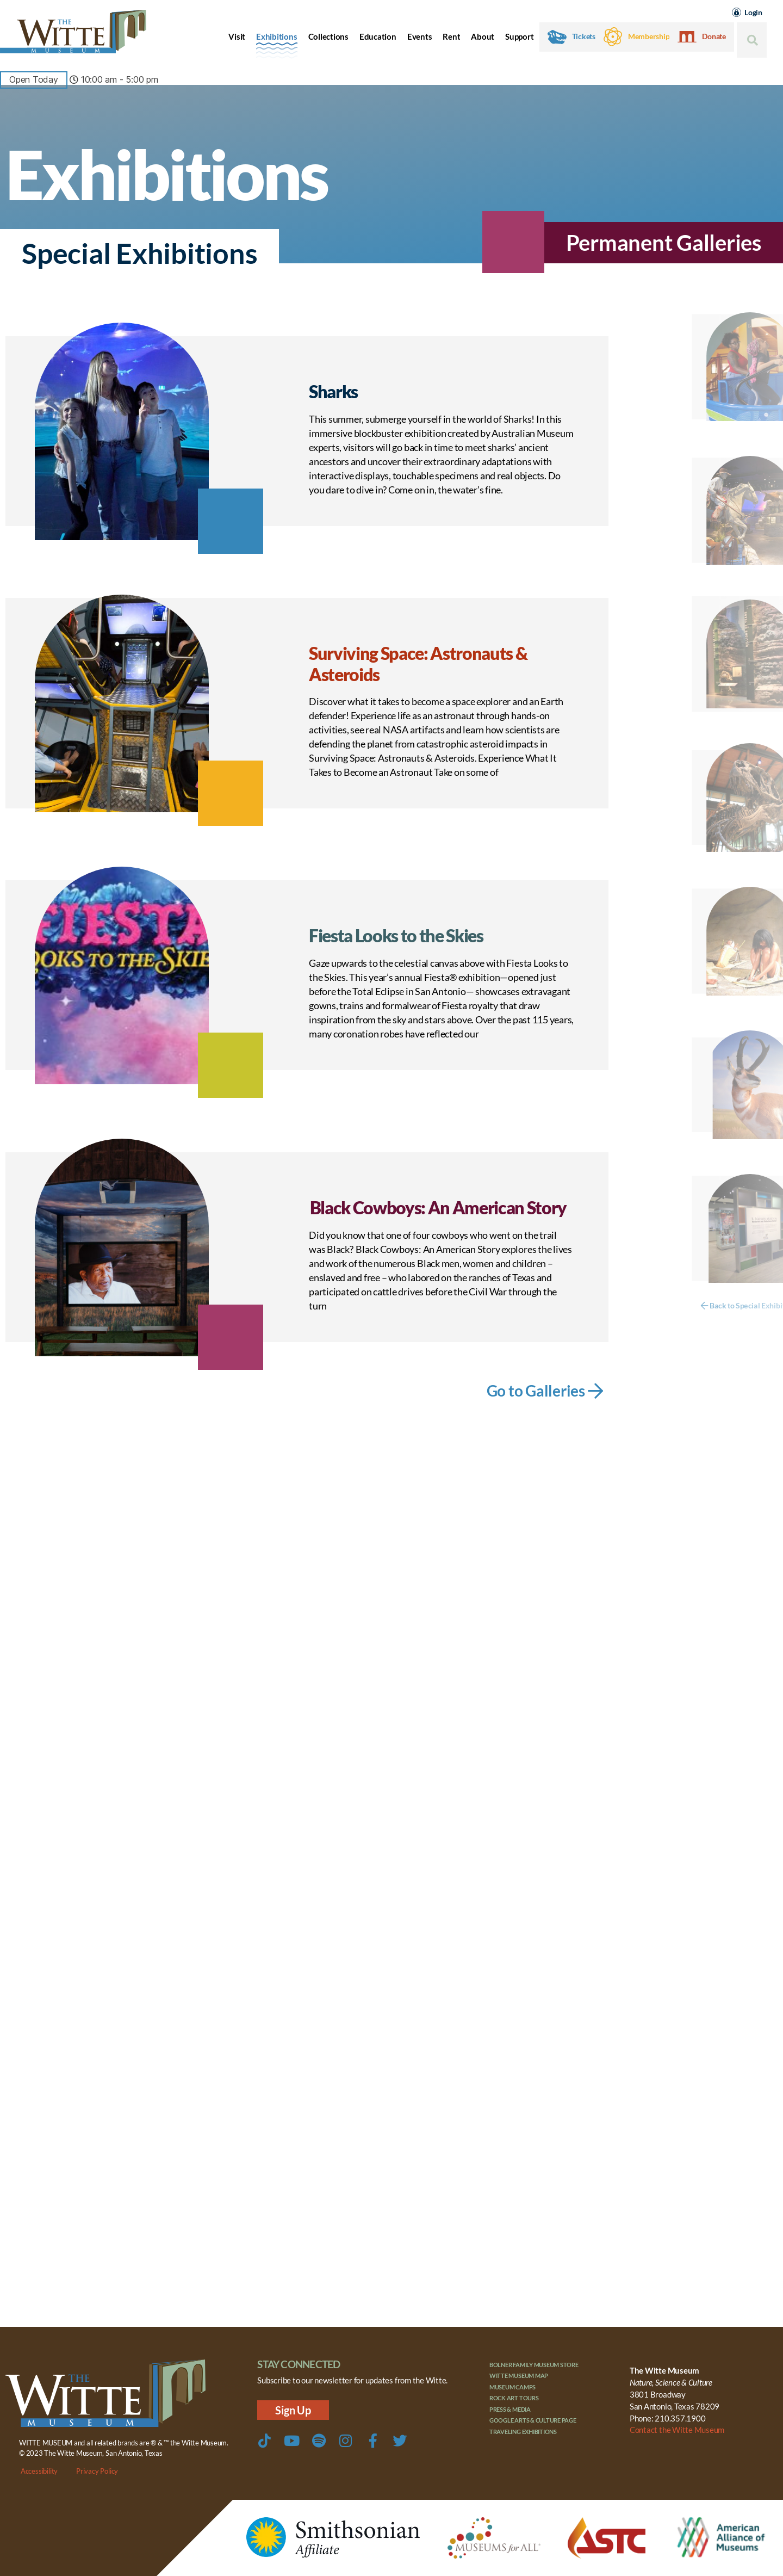 This screenshot has width=783, height=2576. What do you see at coordinates (532, 2420) in the screenshot?
I see `Google Arts & Culture Page` at bounding box center [532, 2420].